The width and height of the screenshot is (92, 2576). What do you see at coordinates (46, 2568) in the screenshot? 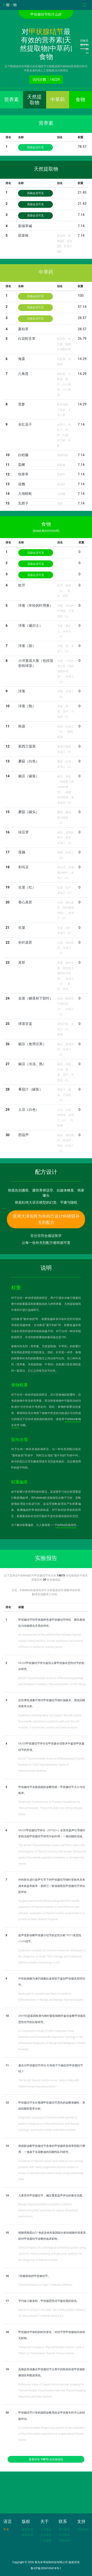
I see `鲁ICP备2024105418号-1` at bounding box center [46, 2568].